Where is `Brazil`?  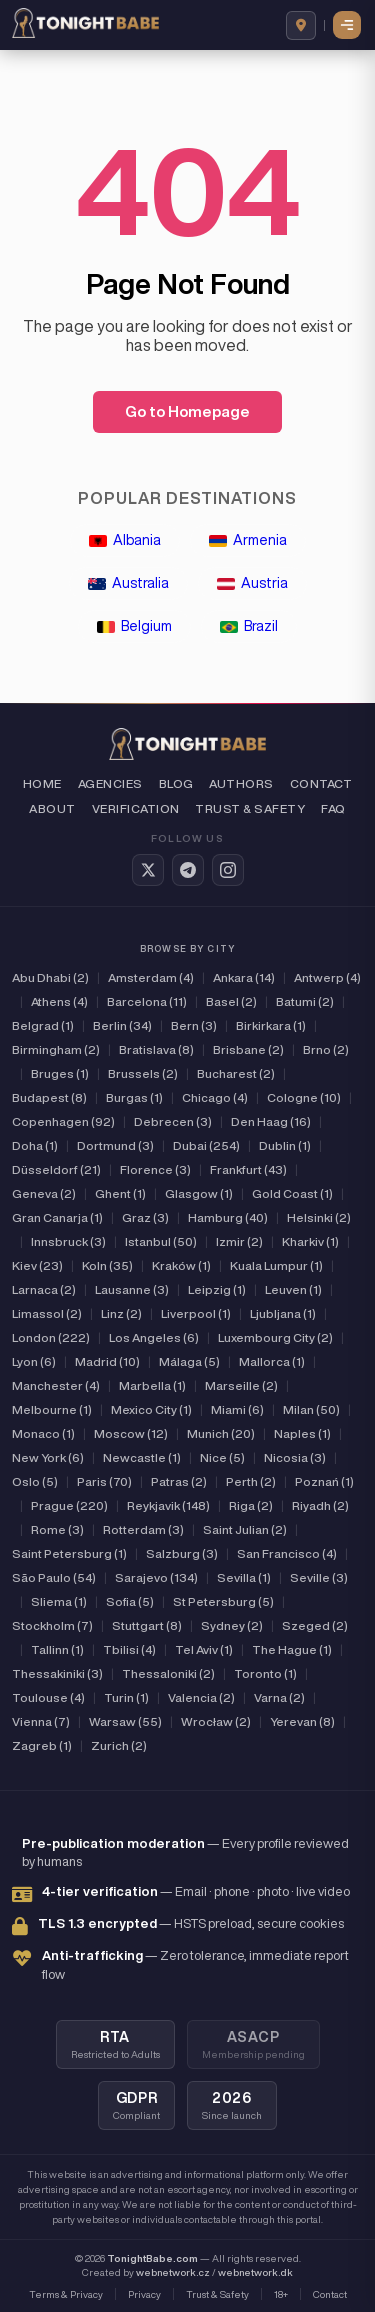 Brazil is located at coordinates (249, 626).